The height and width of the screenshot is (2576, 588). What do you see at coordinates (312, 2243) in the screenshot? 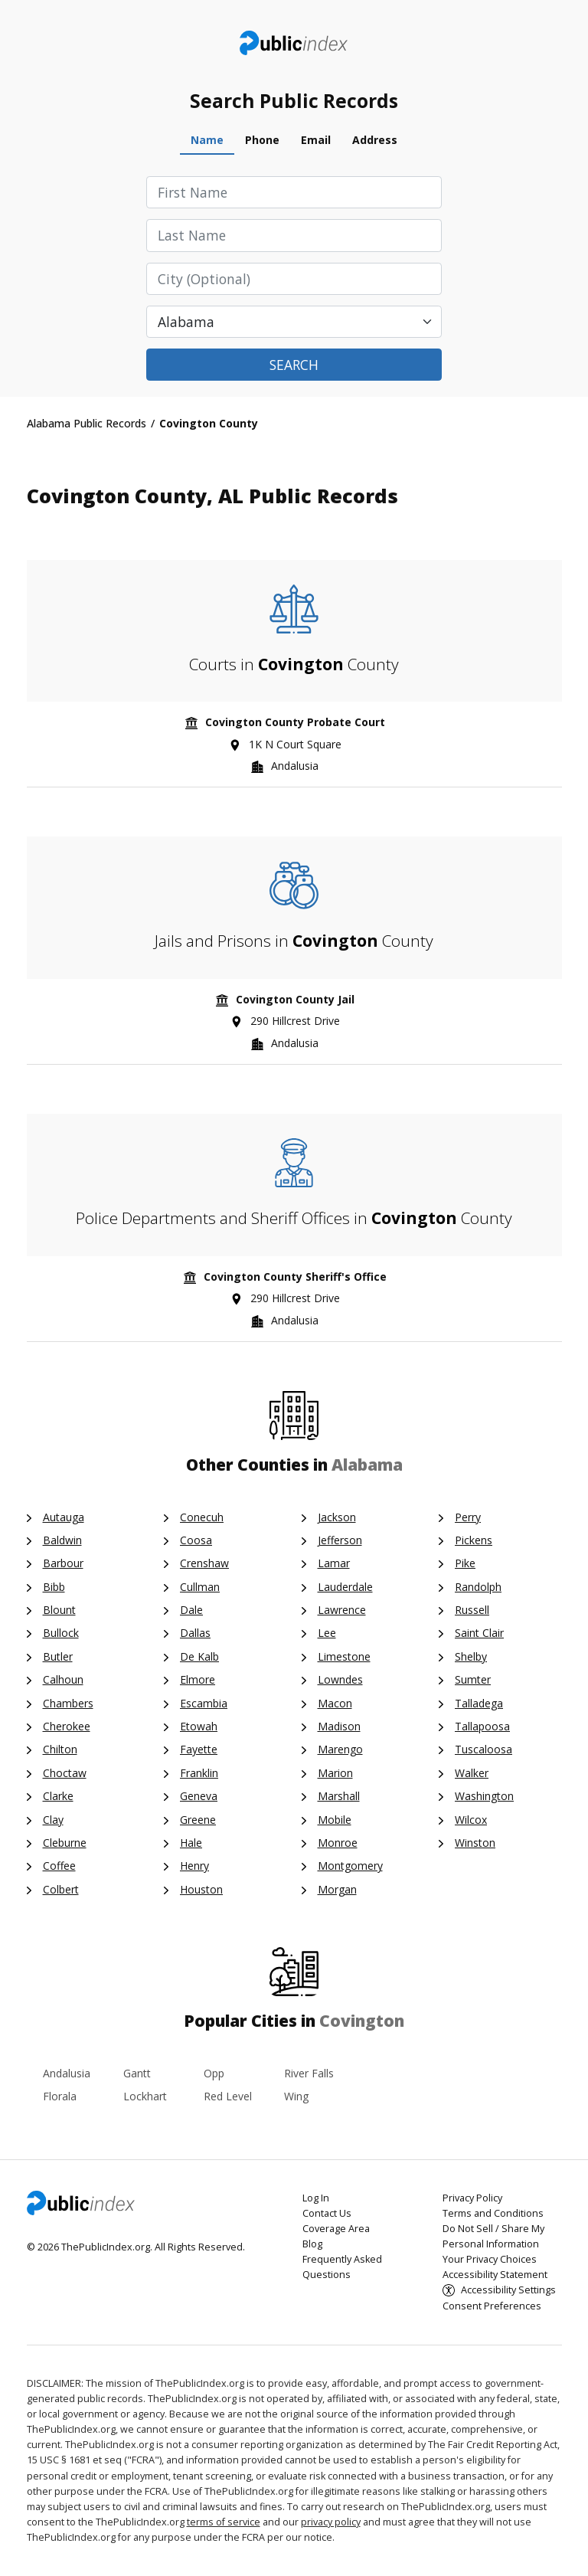
I see `Blog` at bounding box center [312, 2243].